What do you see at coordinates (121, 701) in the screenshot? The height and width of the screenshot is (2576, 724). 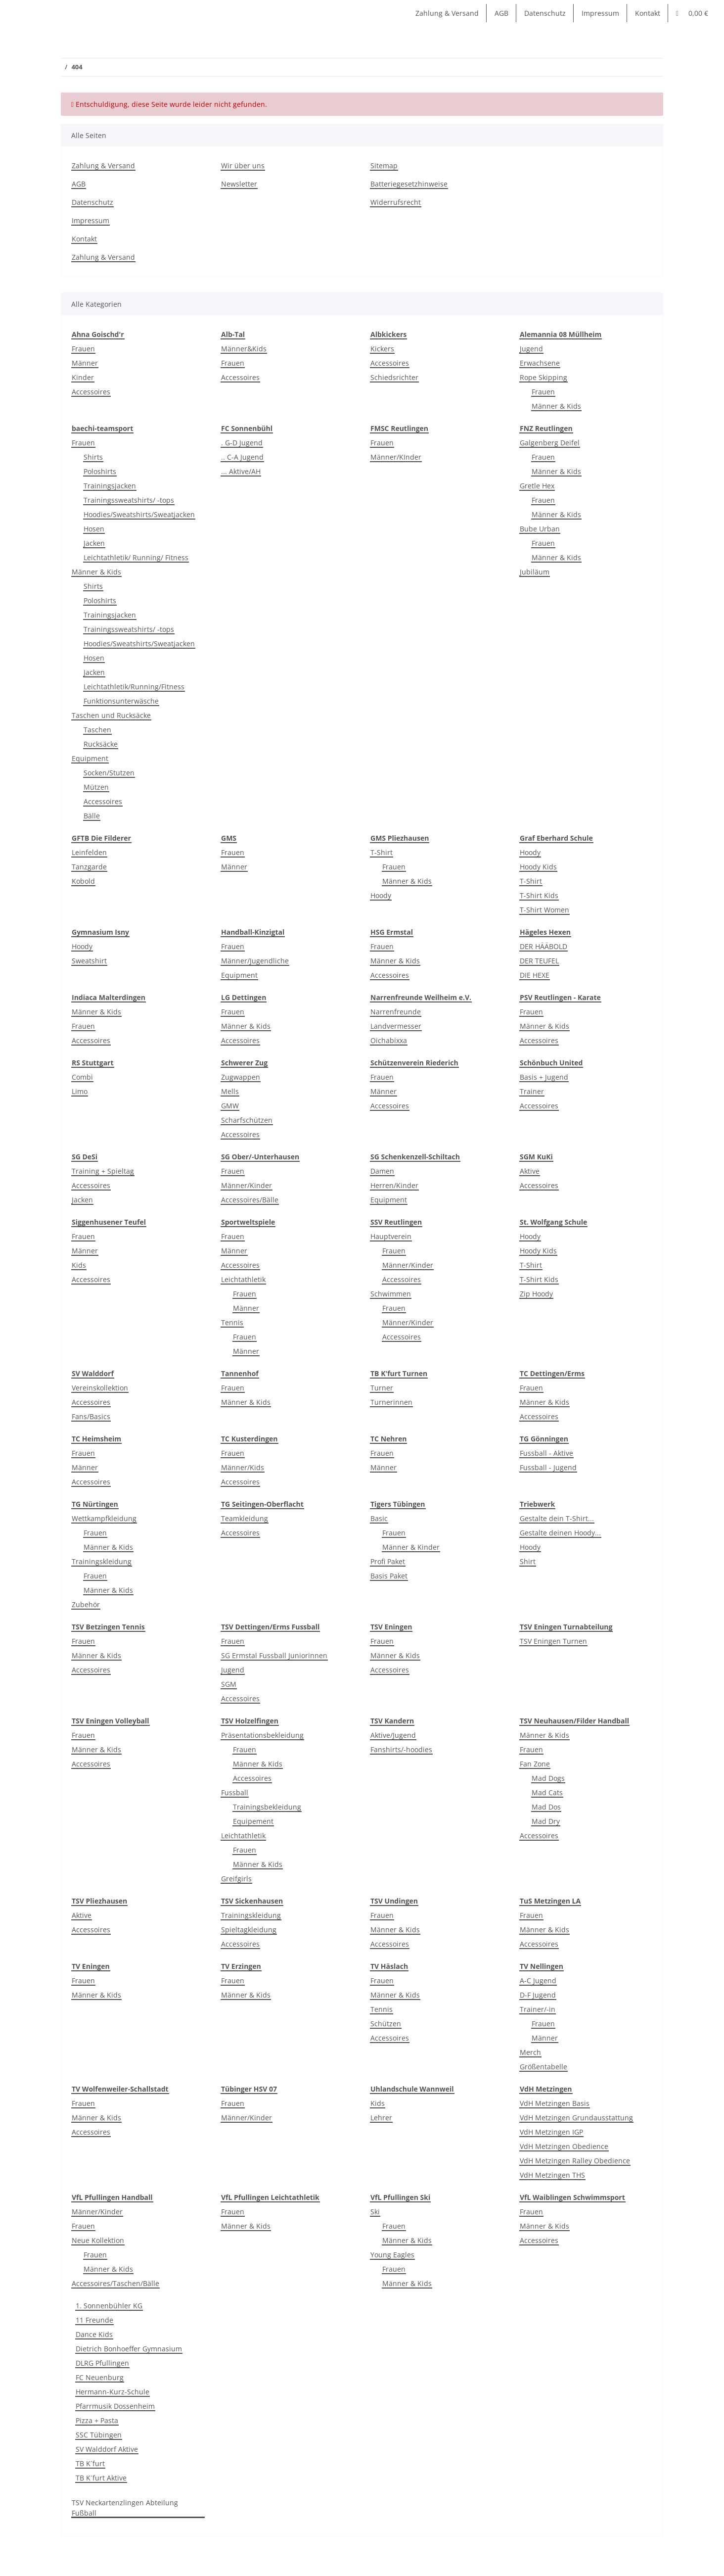 I see `Funktionsunterwäsche` at bounding box center [121, 701].